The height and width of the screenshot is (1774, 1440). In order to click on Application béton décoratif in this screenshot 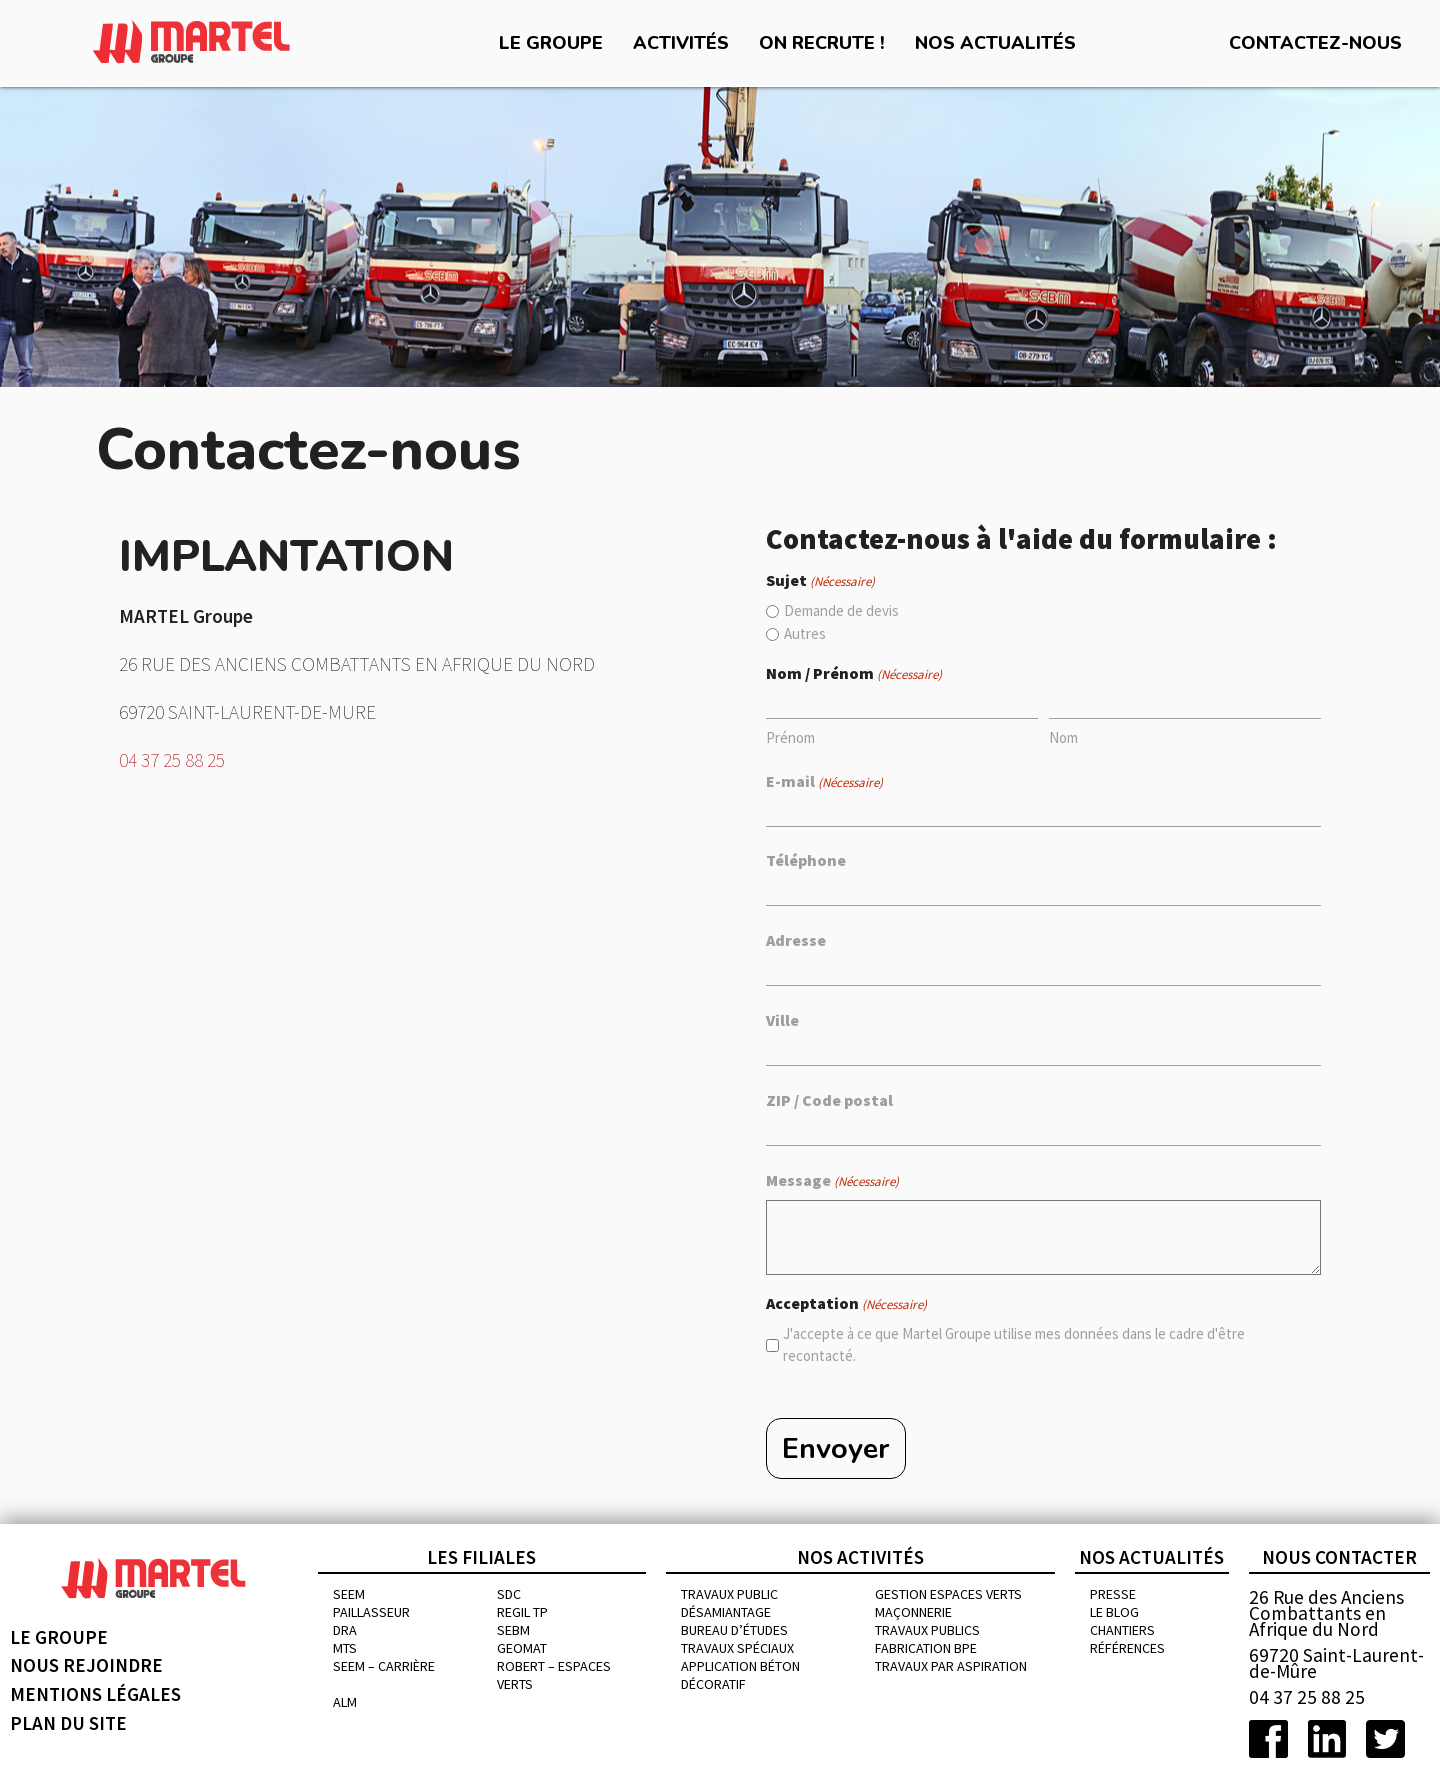, I will do `click(740, 1675)`.